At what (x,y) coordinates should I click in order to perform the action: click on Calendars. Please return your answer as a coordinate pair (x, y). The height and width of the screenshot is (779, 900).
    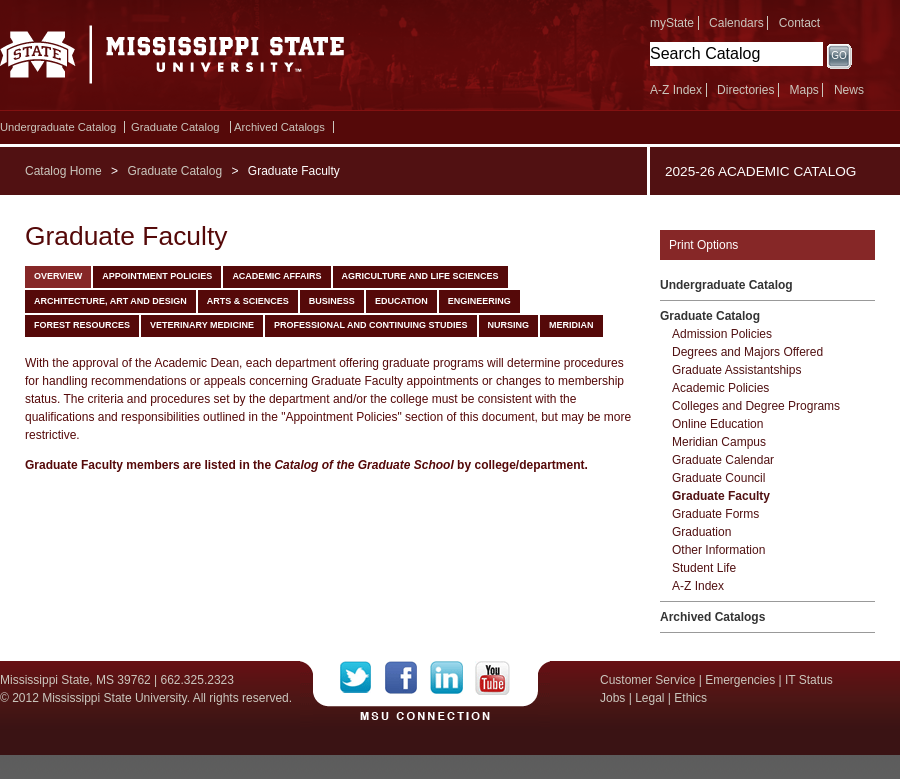
    Looking at the image, I should click on (736, 23).